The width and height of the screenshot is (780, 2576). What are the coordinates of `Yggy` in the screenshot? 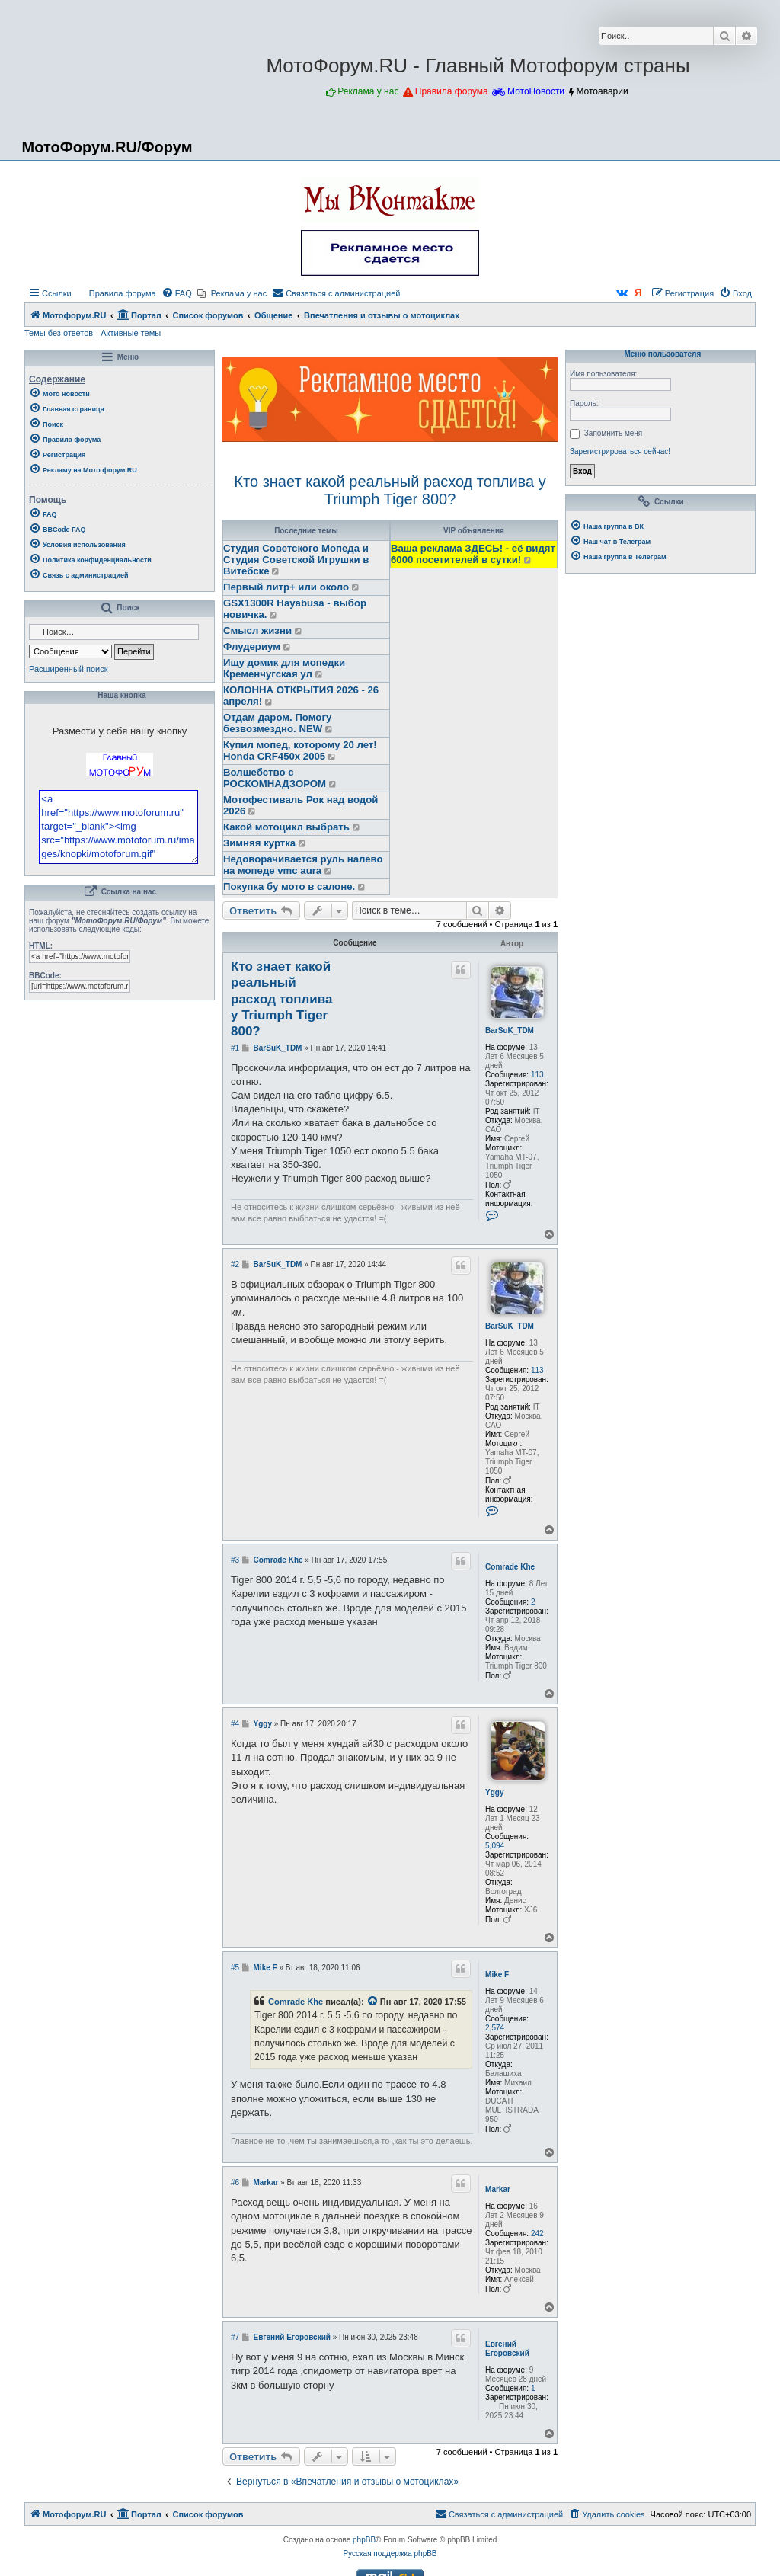 It's located at (494, 1792).